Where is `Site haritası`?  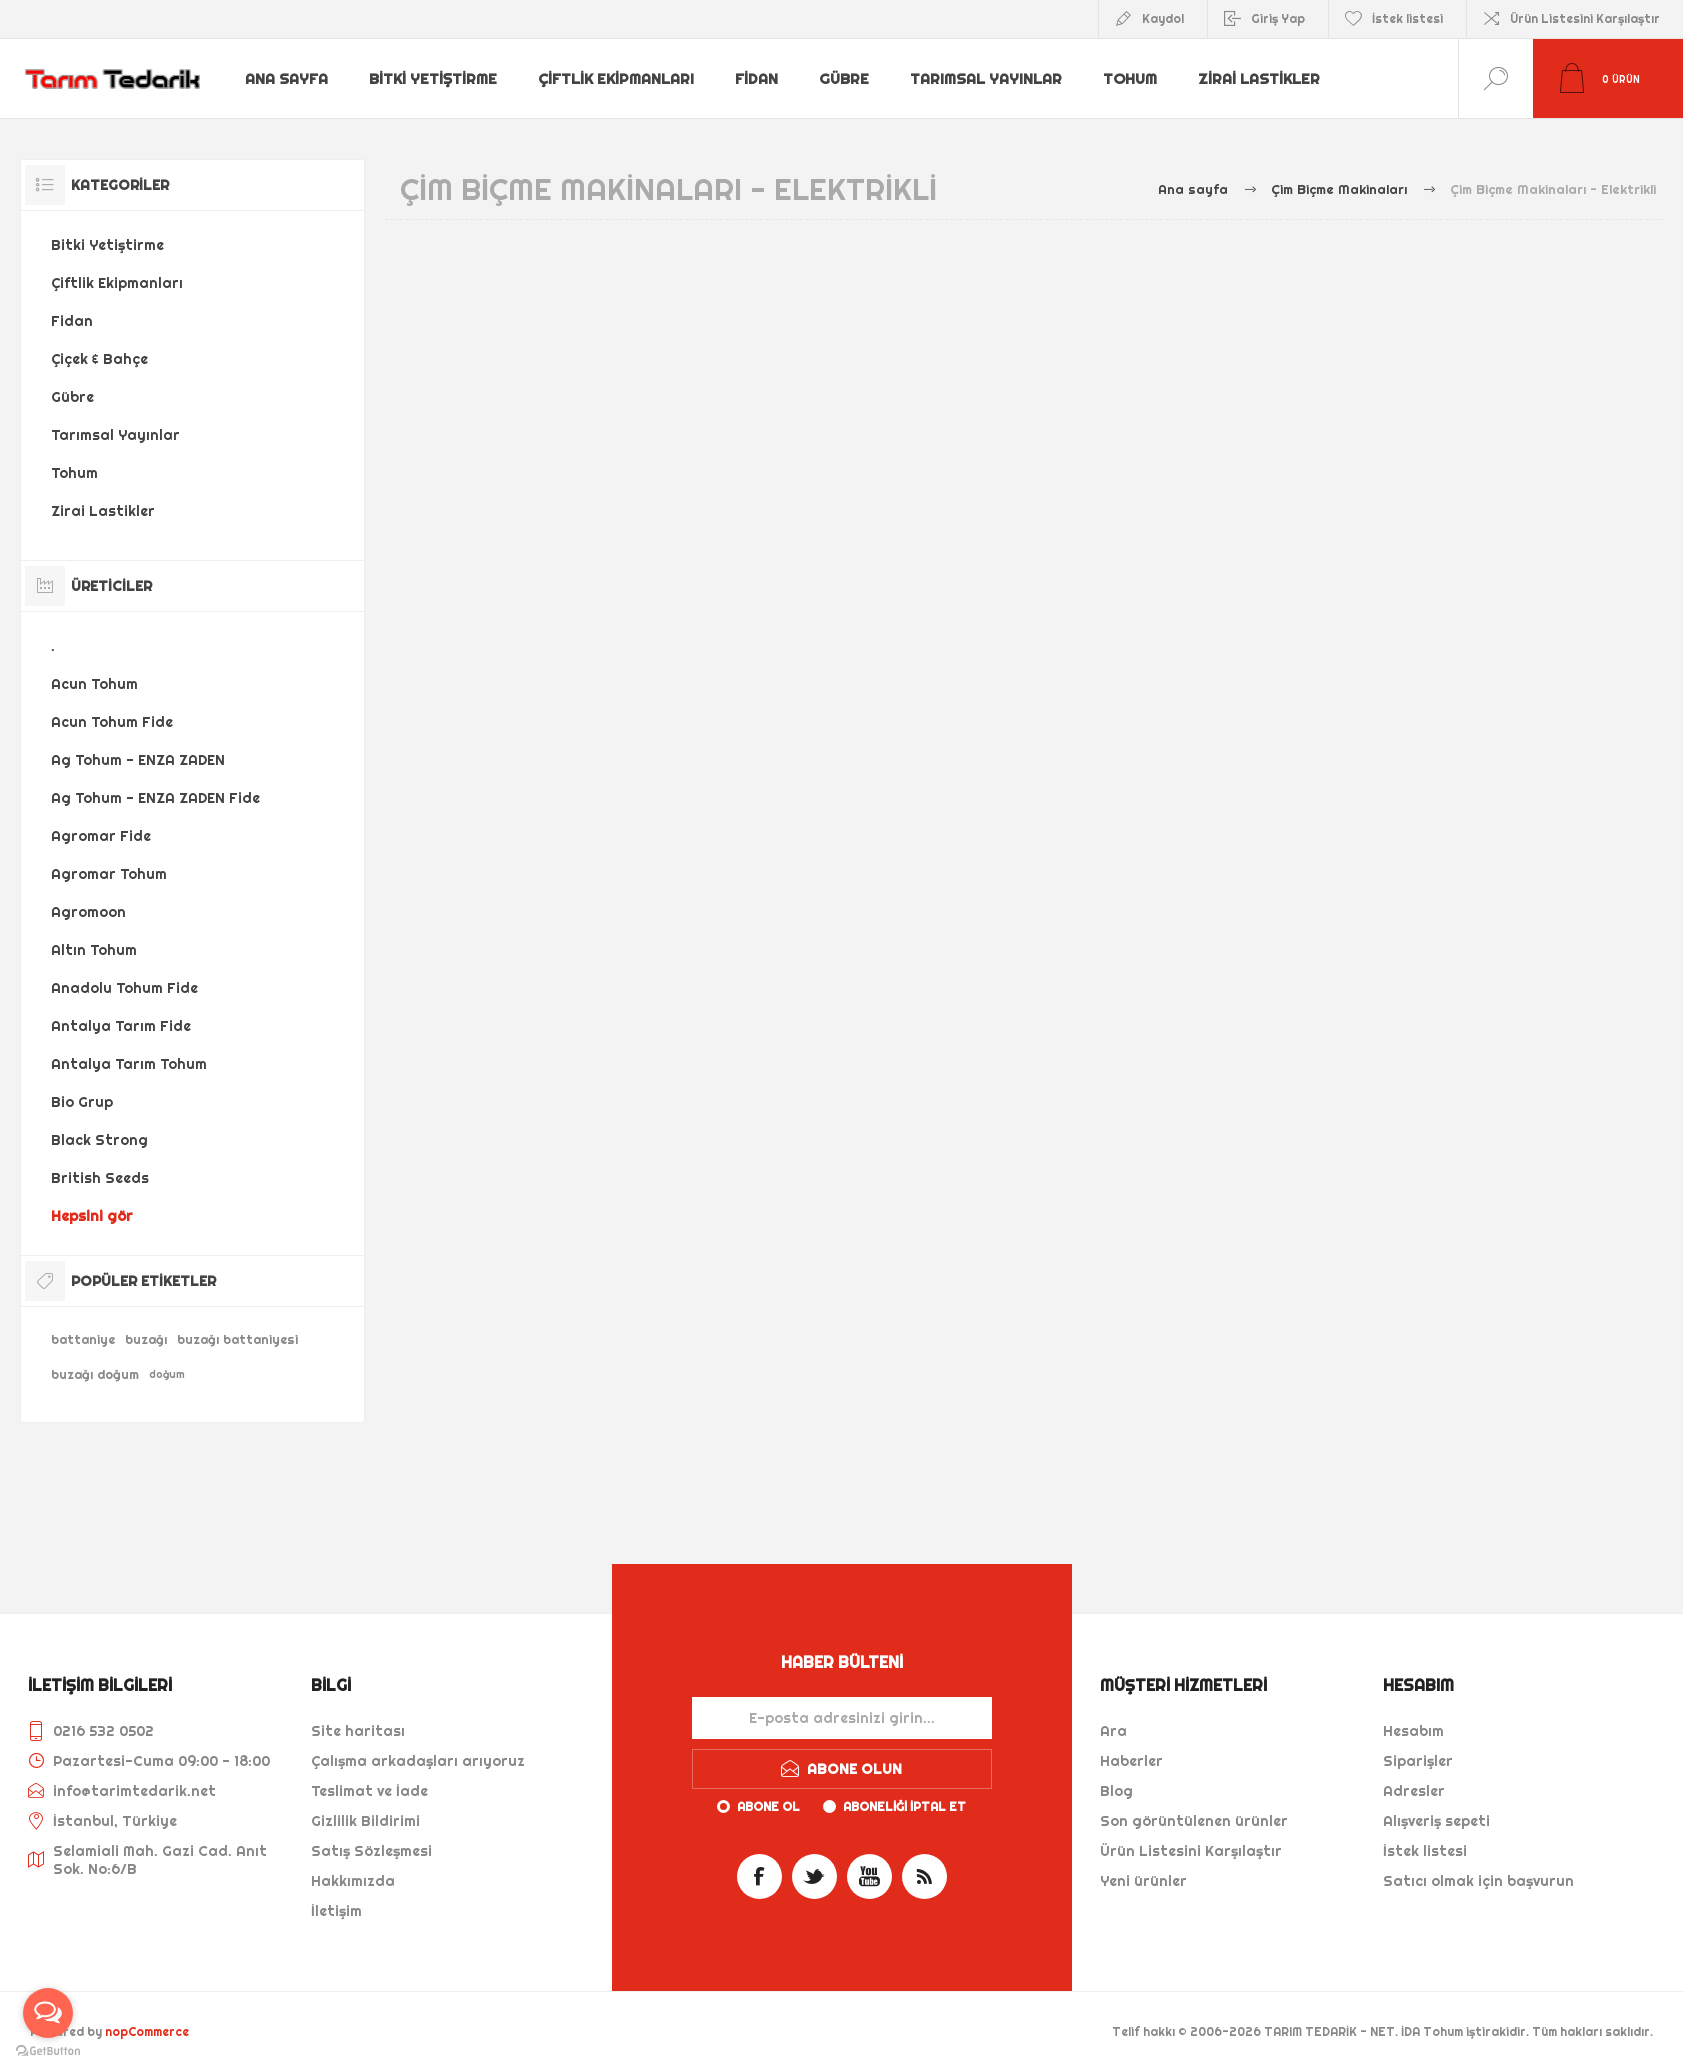
Site haritası is located at coordinates (358, 1731).